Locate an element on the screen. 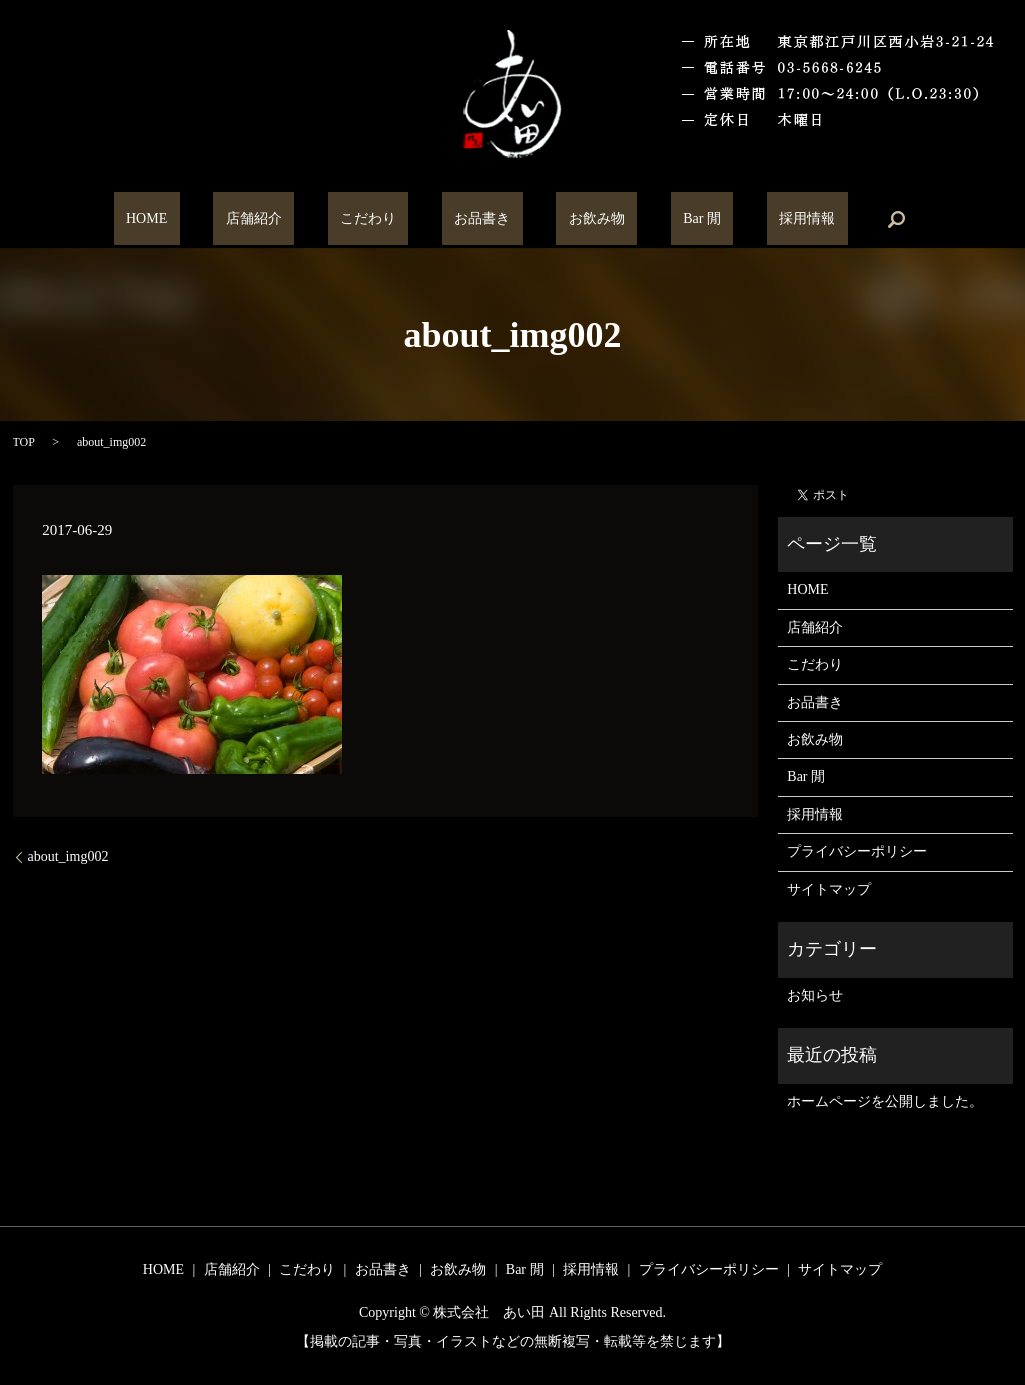  お品書き is located at coordinates (482, 219).